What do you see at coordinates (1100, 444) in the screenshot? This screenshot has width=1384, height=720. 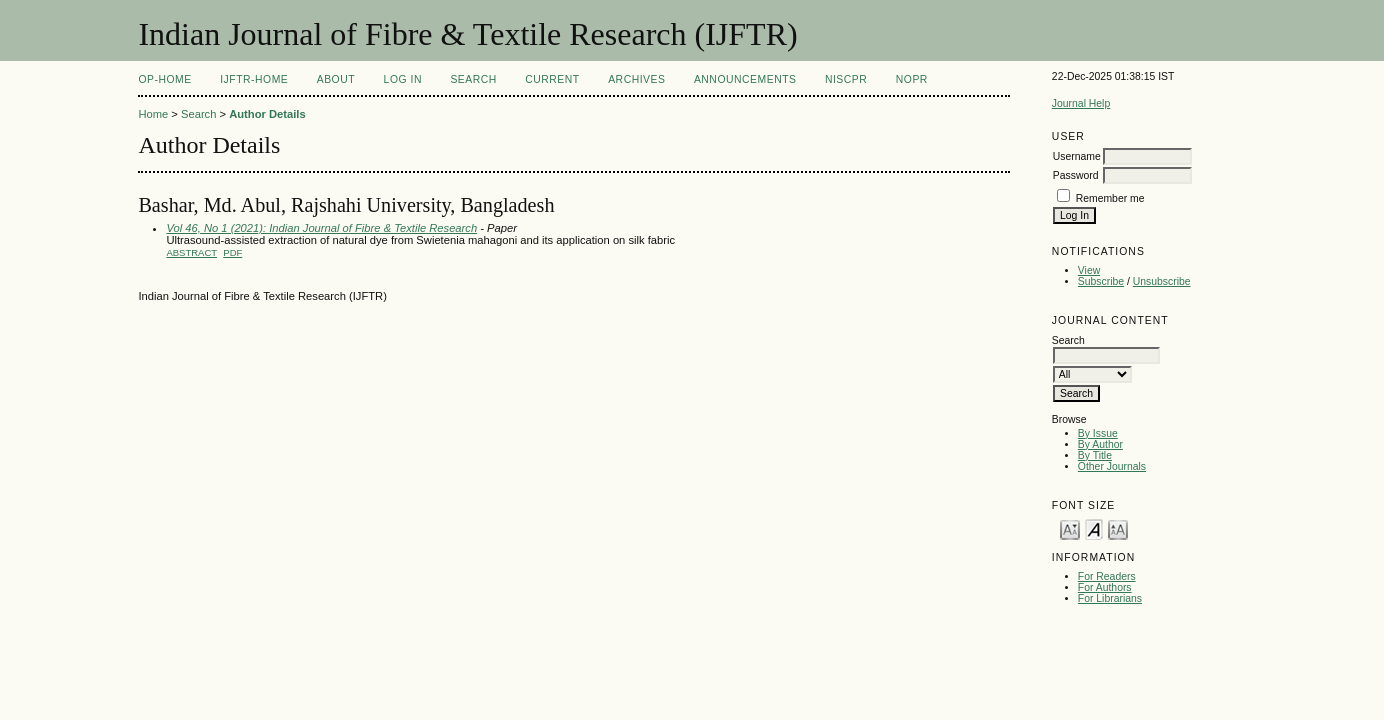 I see `By Author` at bounding box center [1100, 444].